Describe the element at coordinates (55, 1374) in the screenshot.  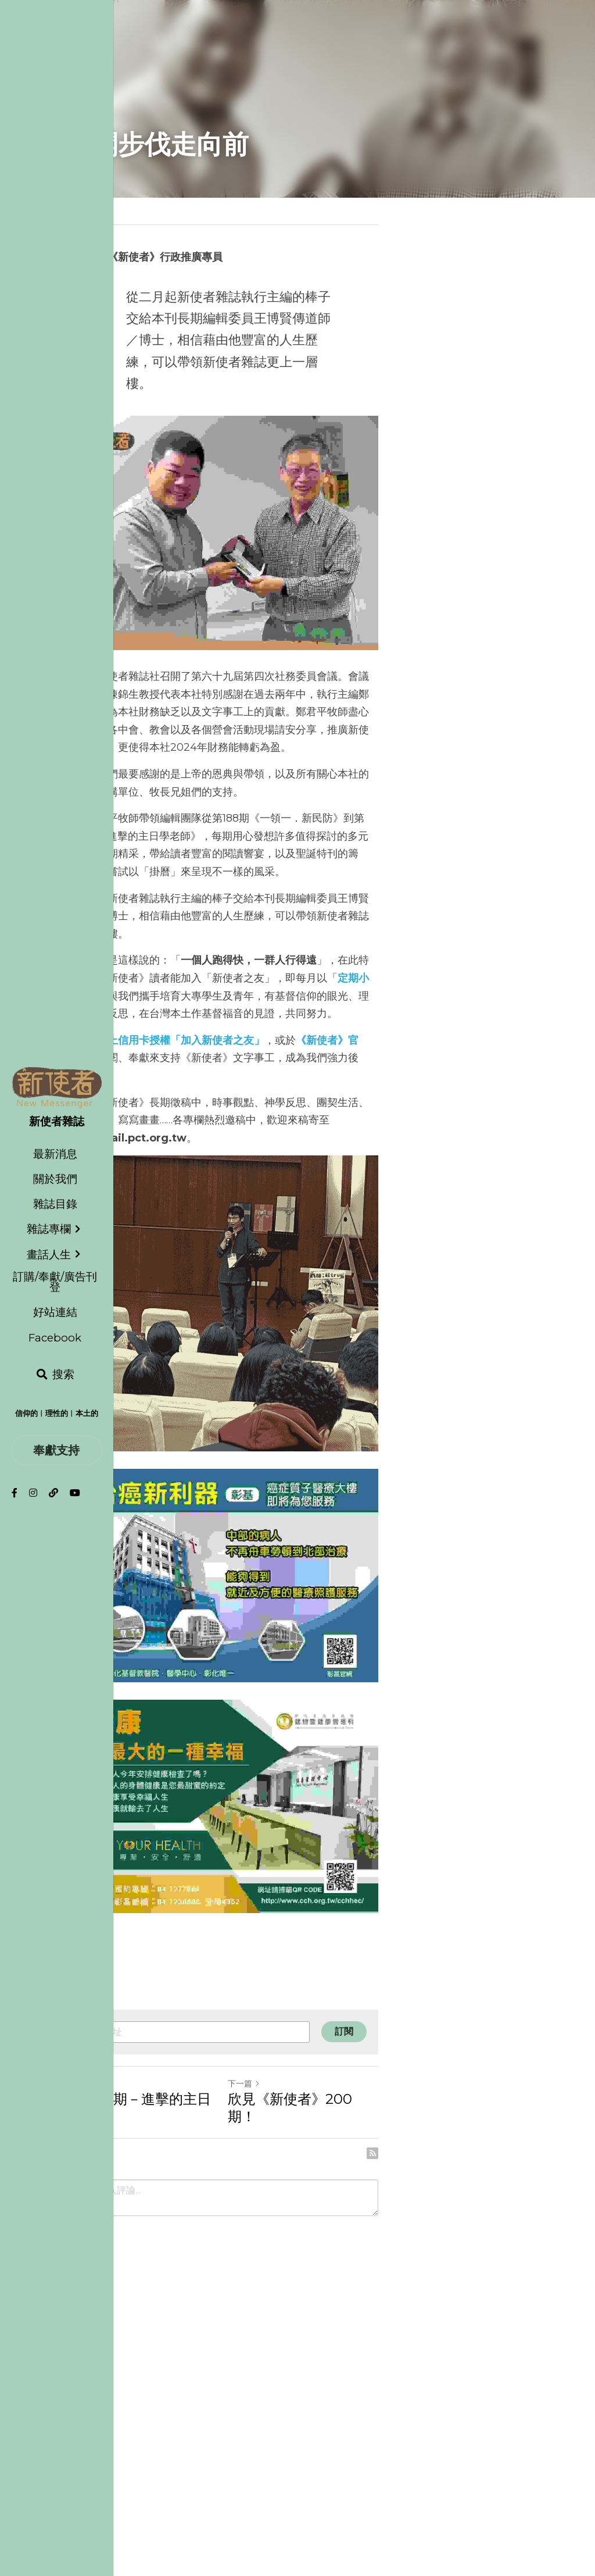
I see `[搜索]` at that location.